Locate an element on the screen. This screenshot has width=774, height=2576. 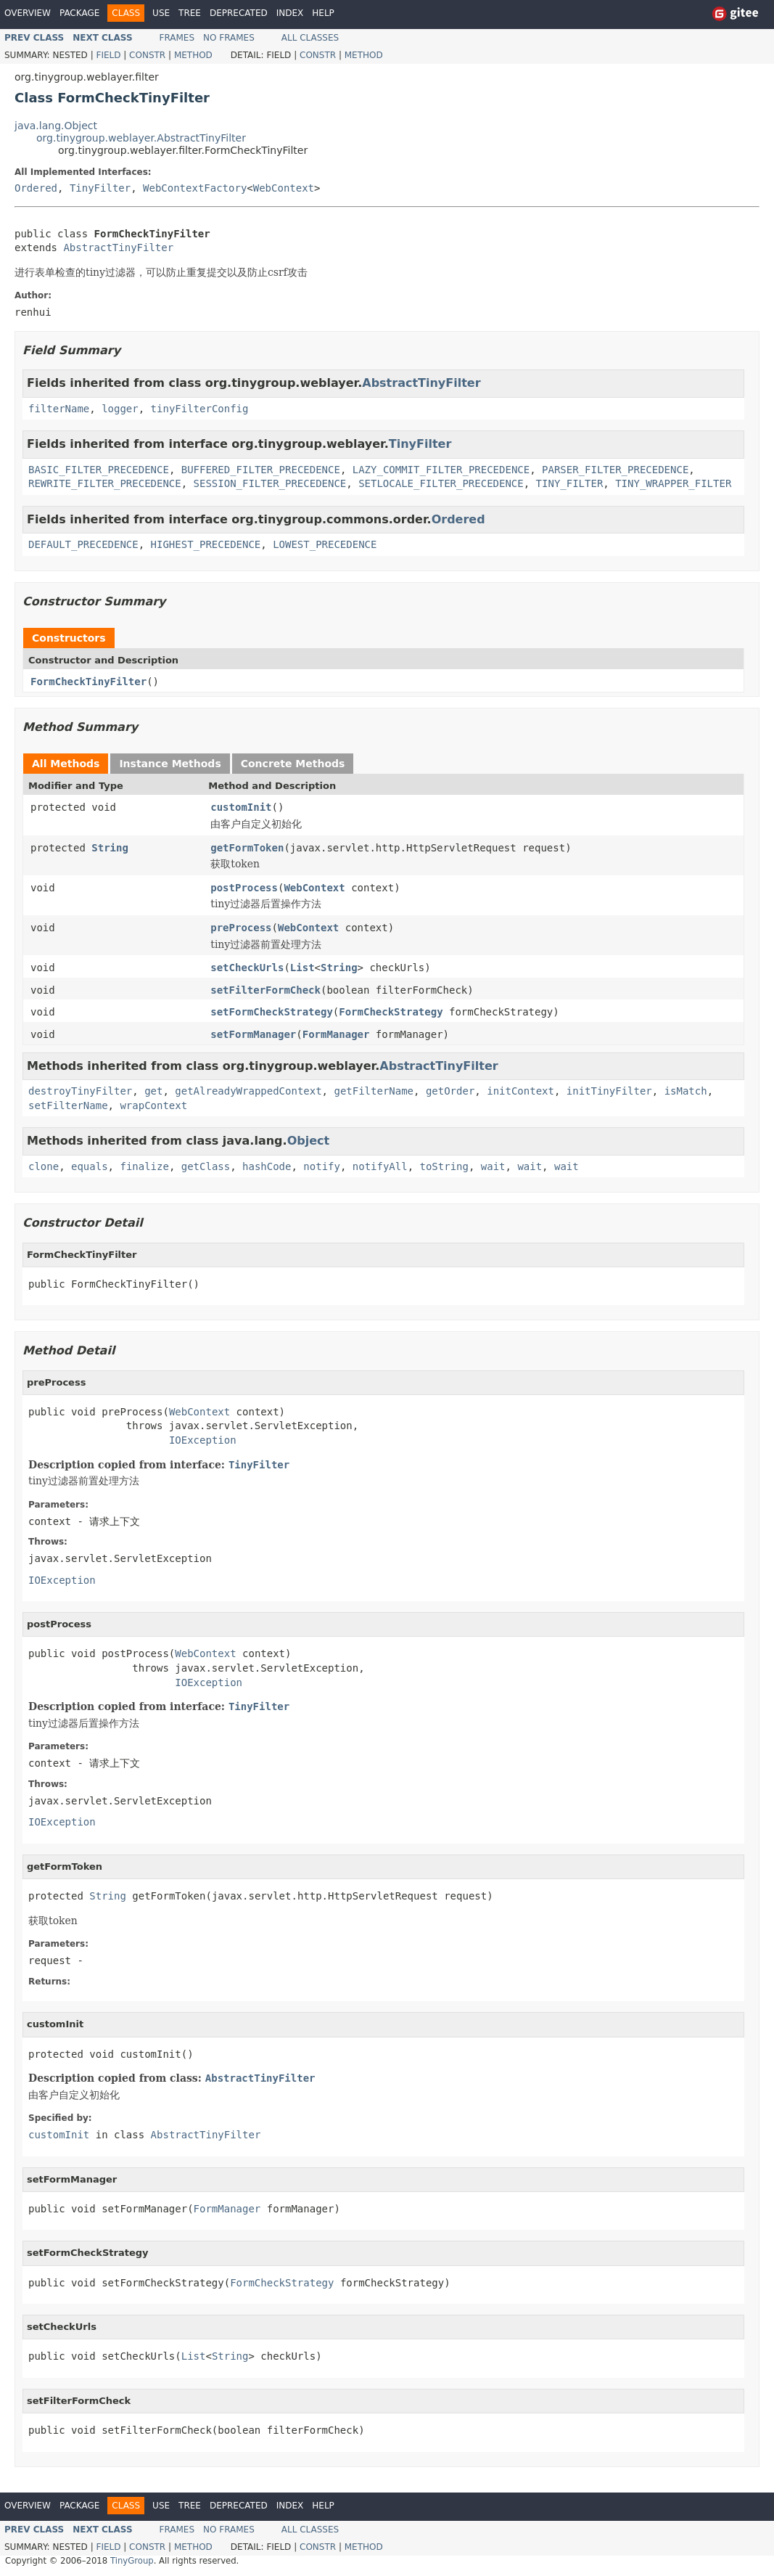
setFilterName is located at coordinates (68, 1105).